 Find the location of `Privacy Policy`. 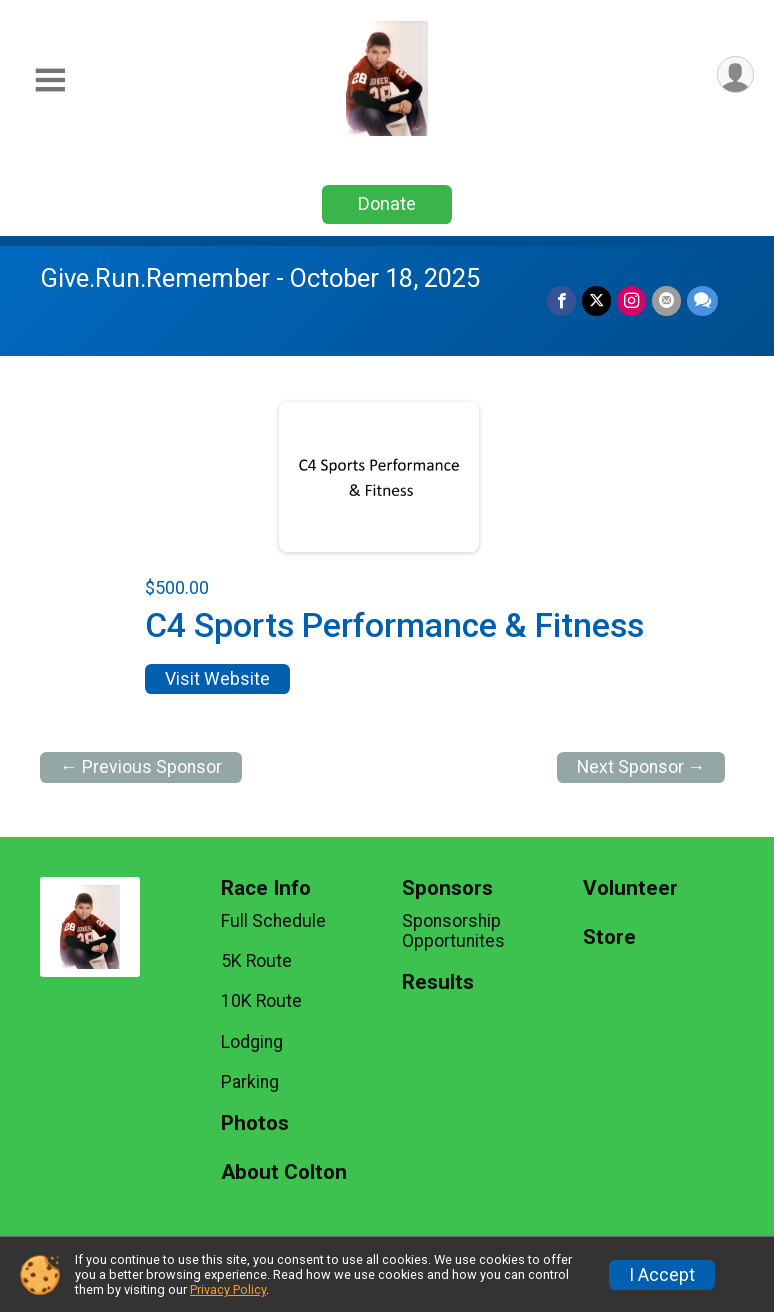

Privacy Policy is located at coordinates (228, 1289).